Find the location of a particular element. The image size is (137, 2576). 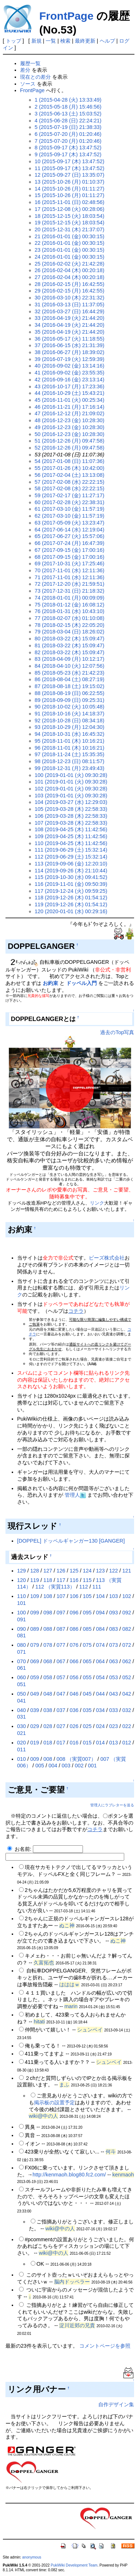

112 (2019-06-29 (土) 15:32:14) is located at coordinates (71, 857).